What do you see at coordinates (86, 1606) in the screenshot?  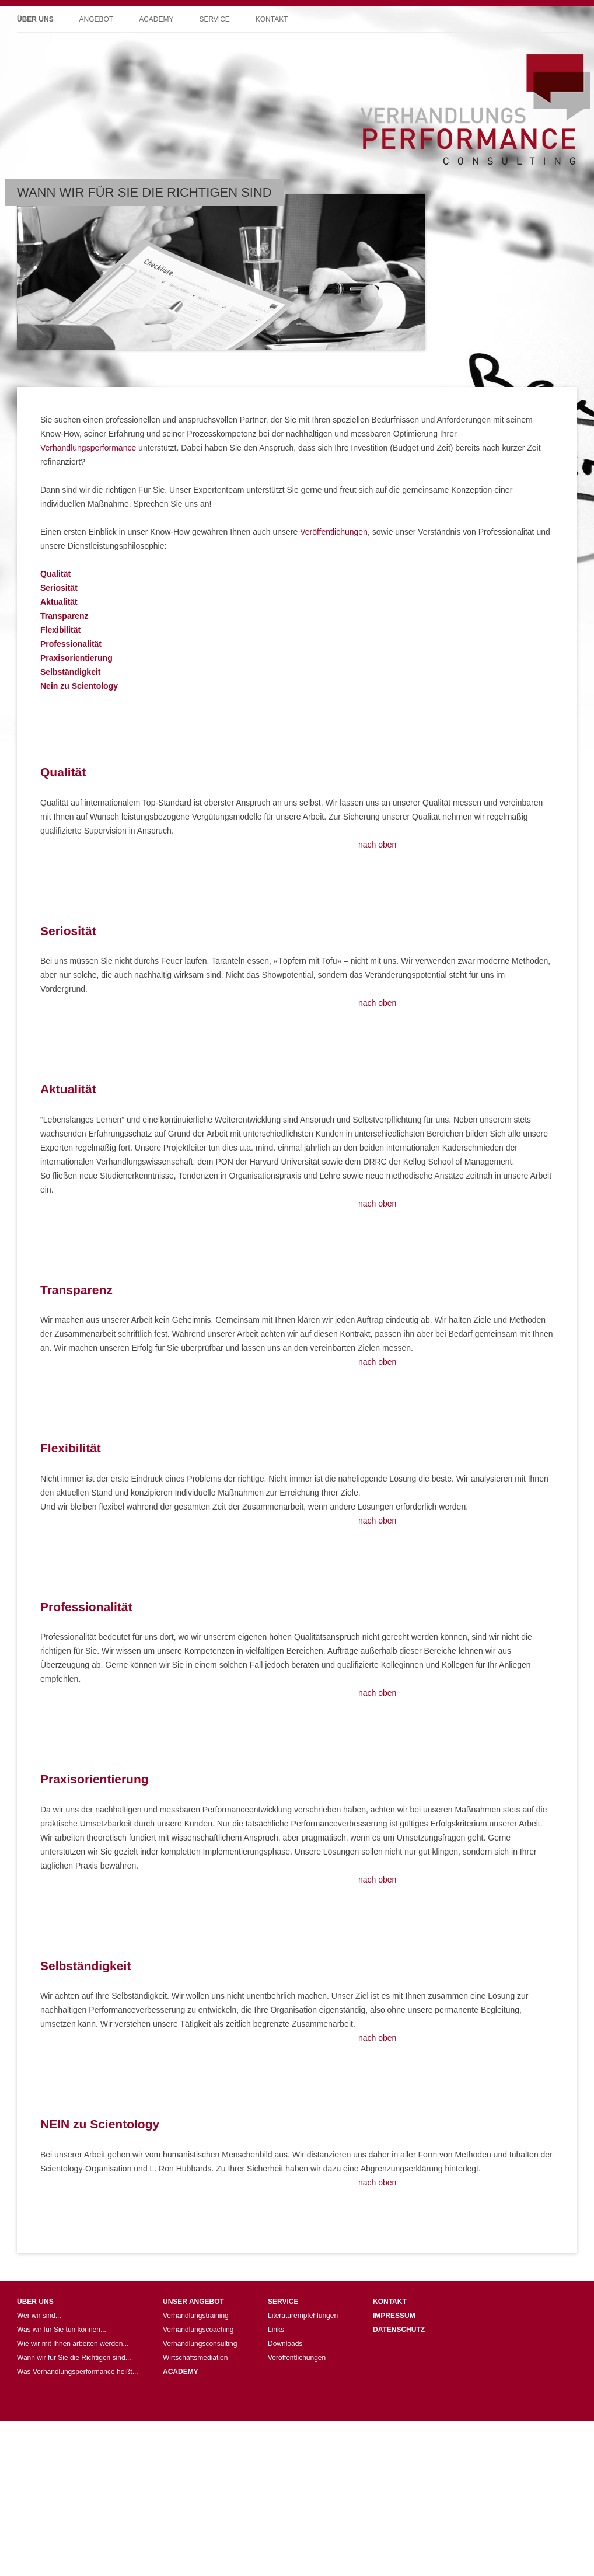 I see `Professionalität` at bounding box center [86, 1606].